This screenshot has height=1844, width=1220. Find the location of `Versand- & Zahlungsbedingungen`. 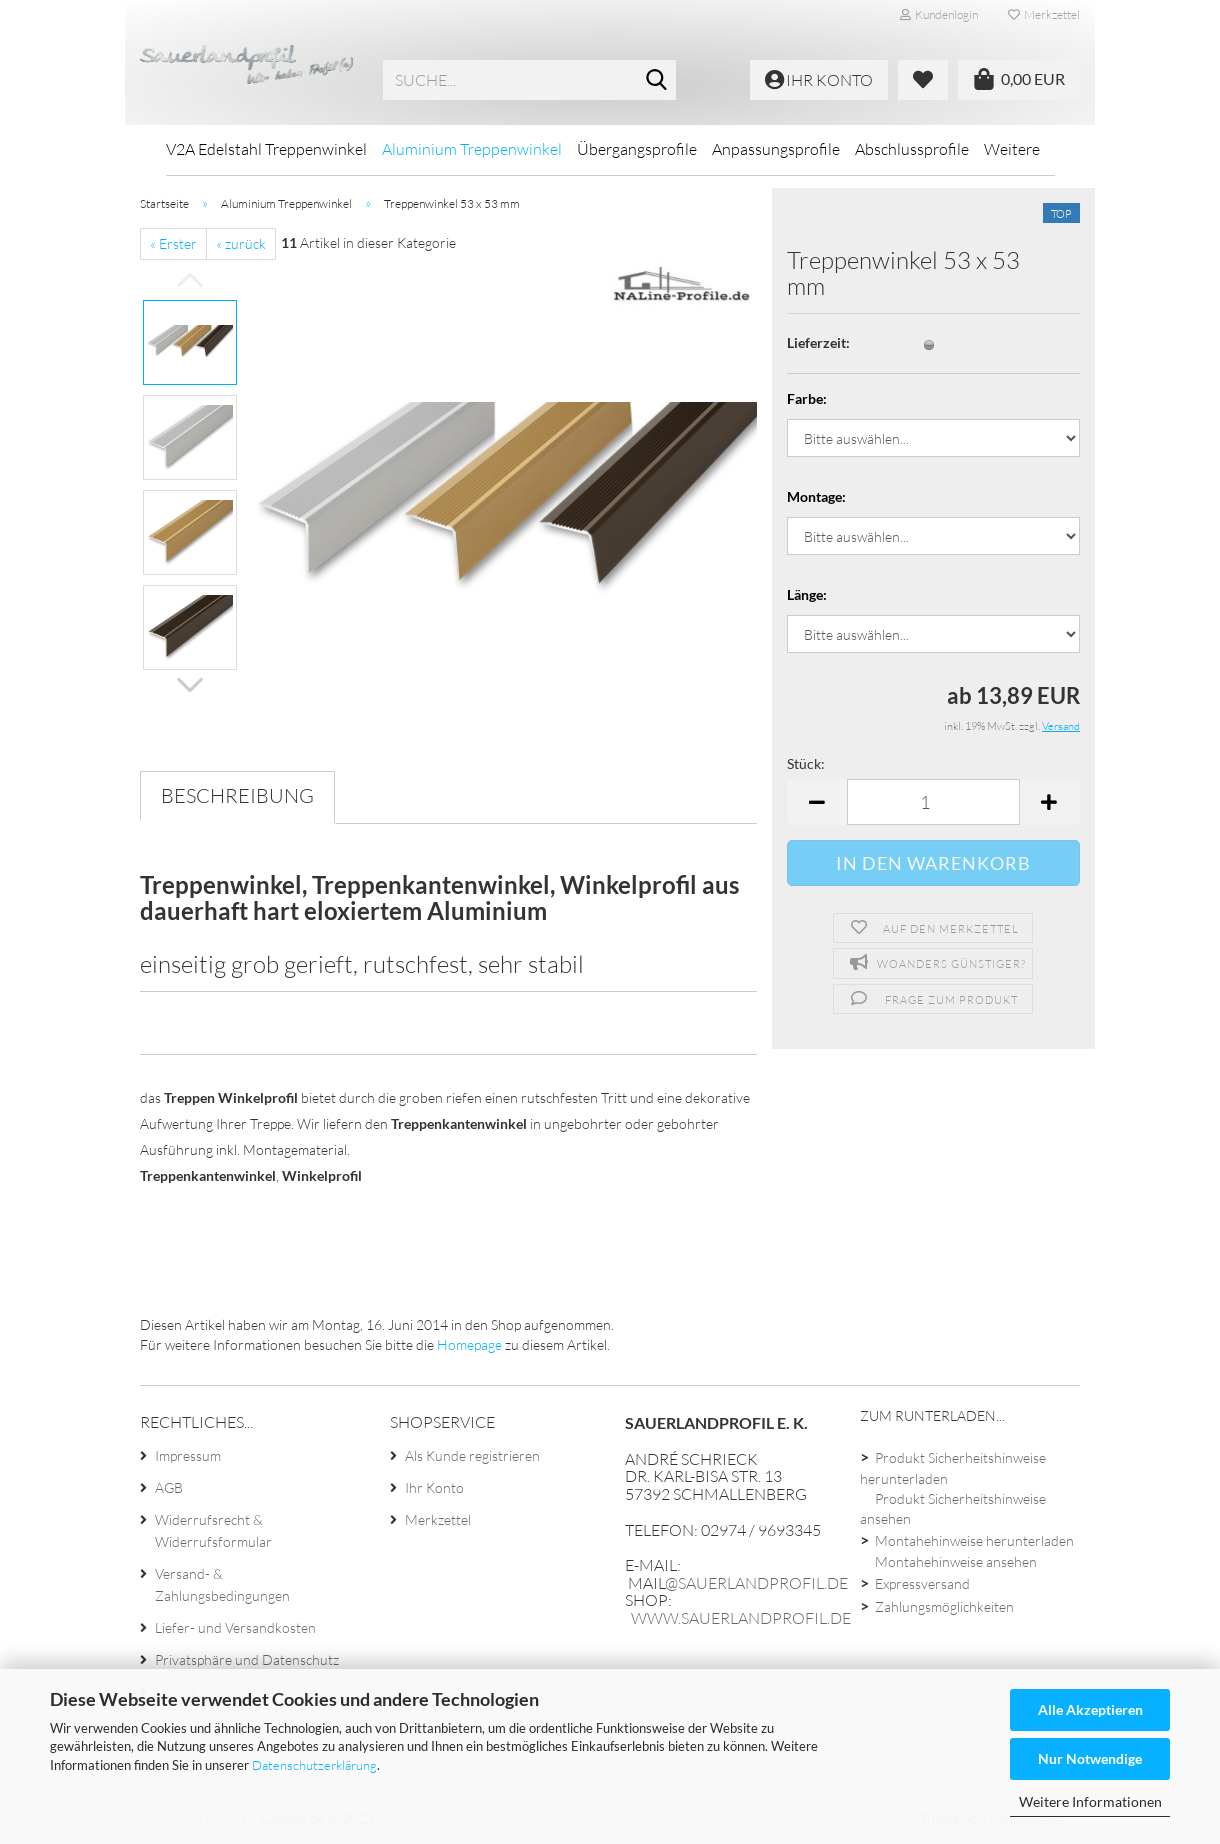

Versand- & Zahlungsbedingungen is located at coordinates (222, 1584).